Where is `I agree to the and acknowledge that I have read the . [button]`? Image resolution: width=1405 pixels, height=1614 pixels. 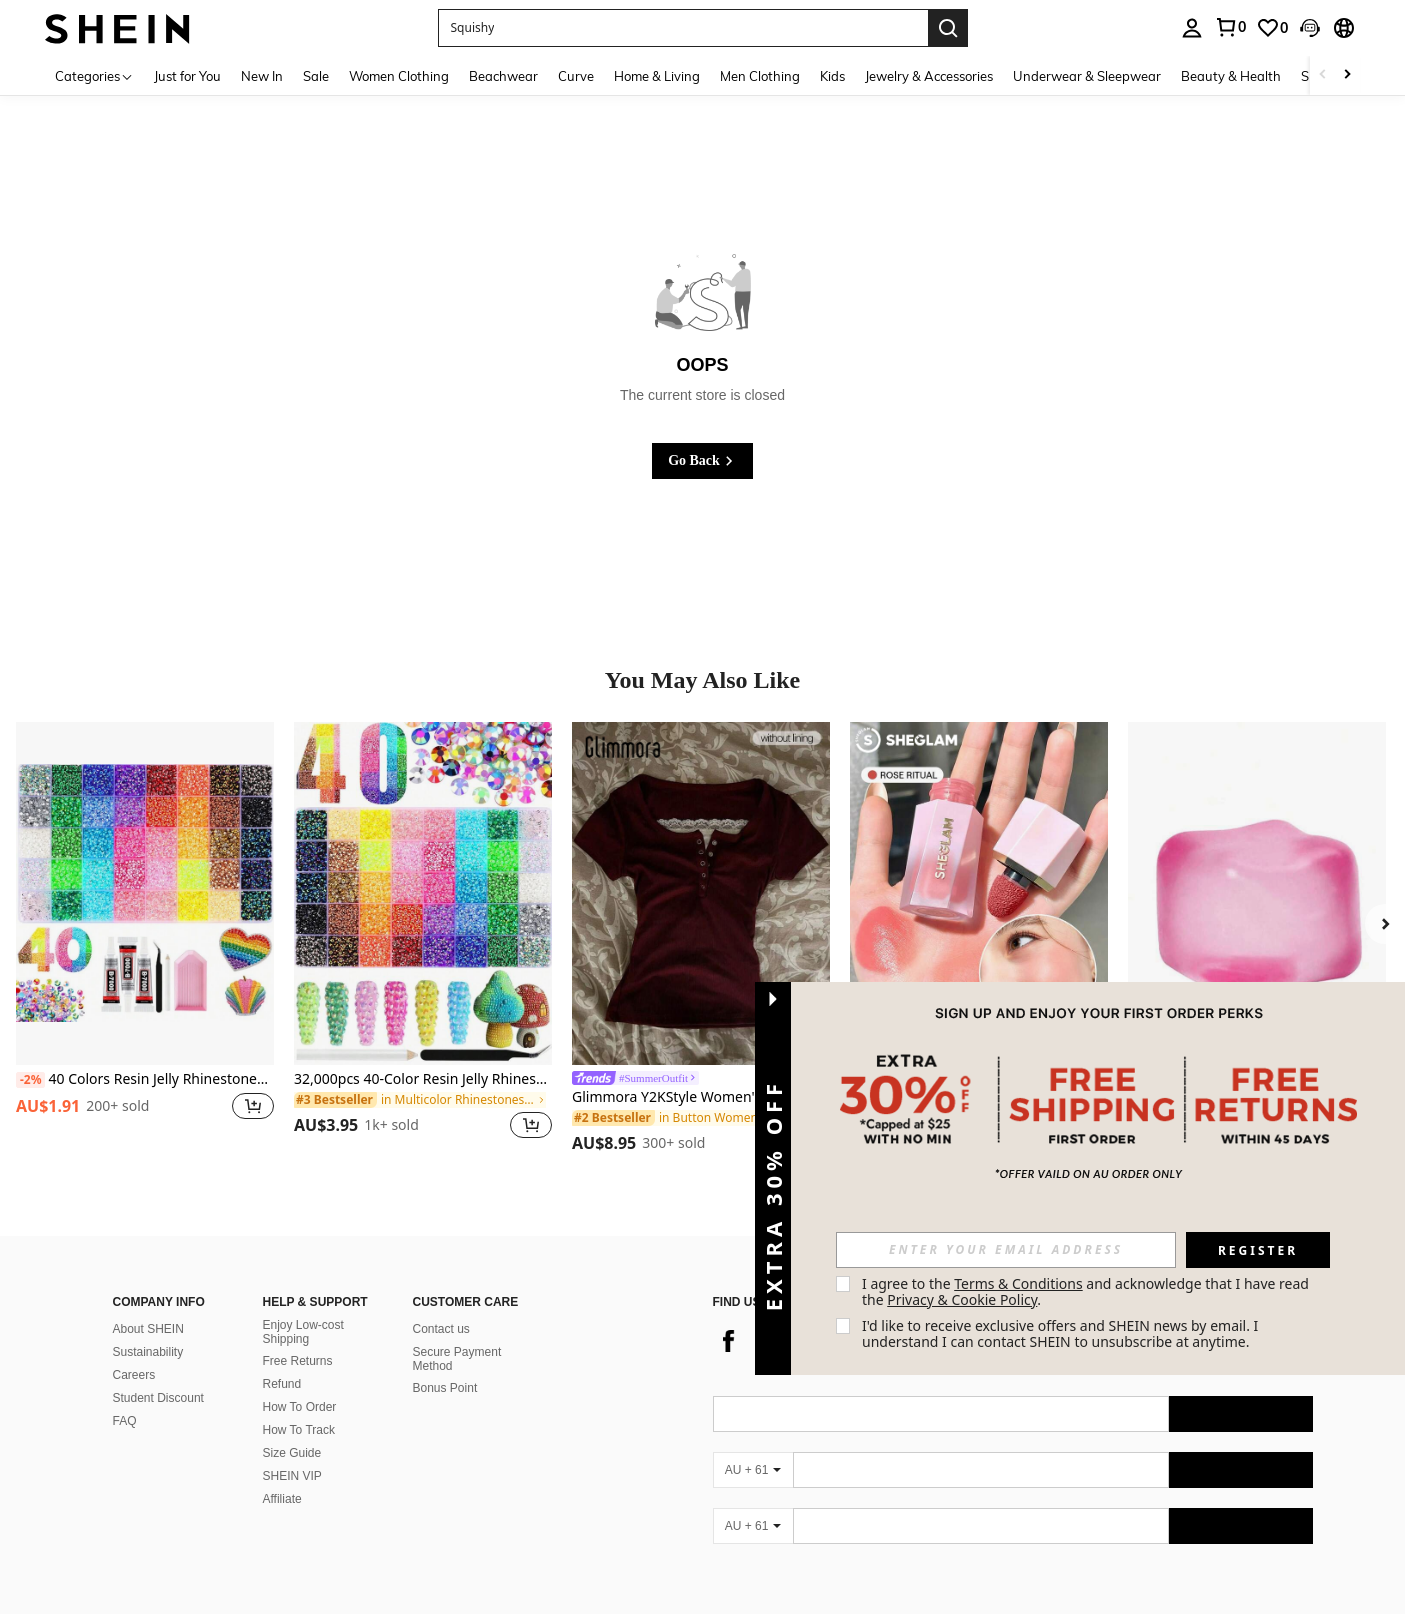
I agree to the and acknowledge that I have read the . [button] is located at coordinates (1087, 1291).